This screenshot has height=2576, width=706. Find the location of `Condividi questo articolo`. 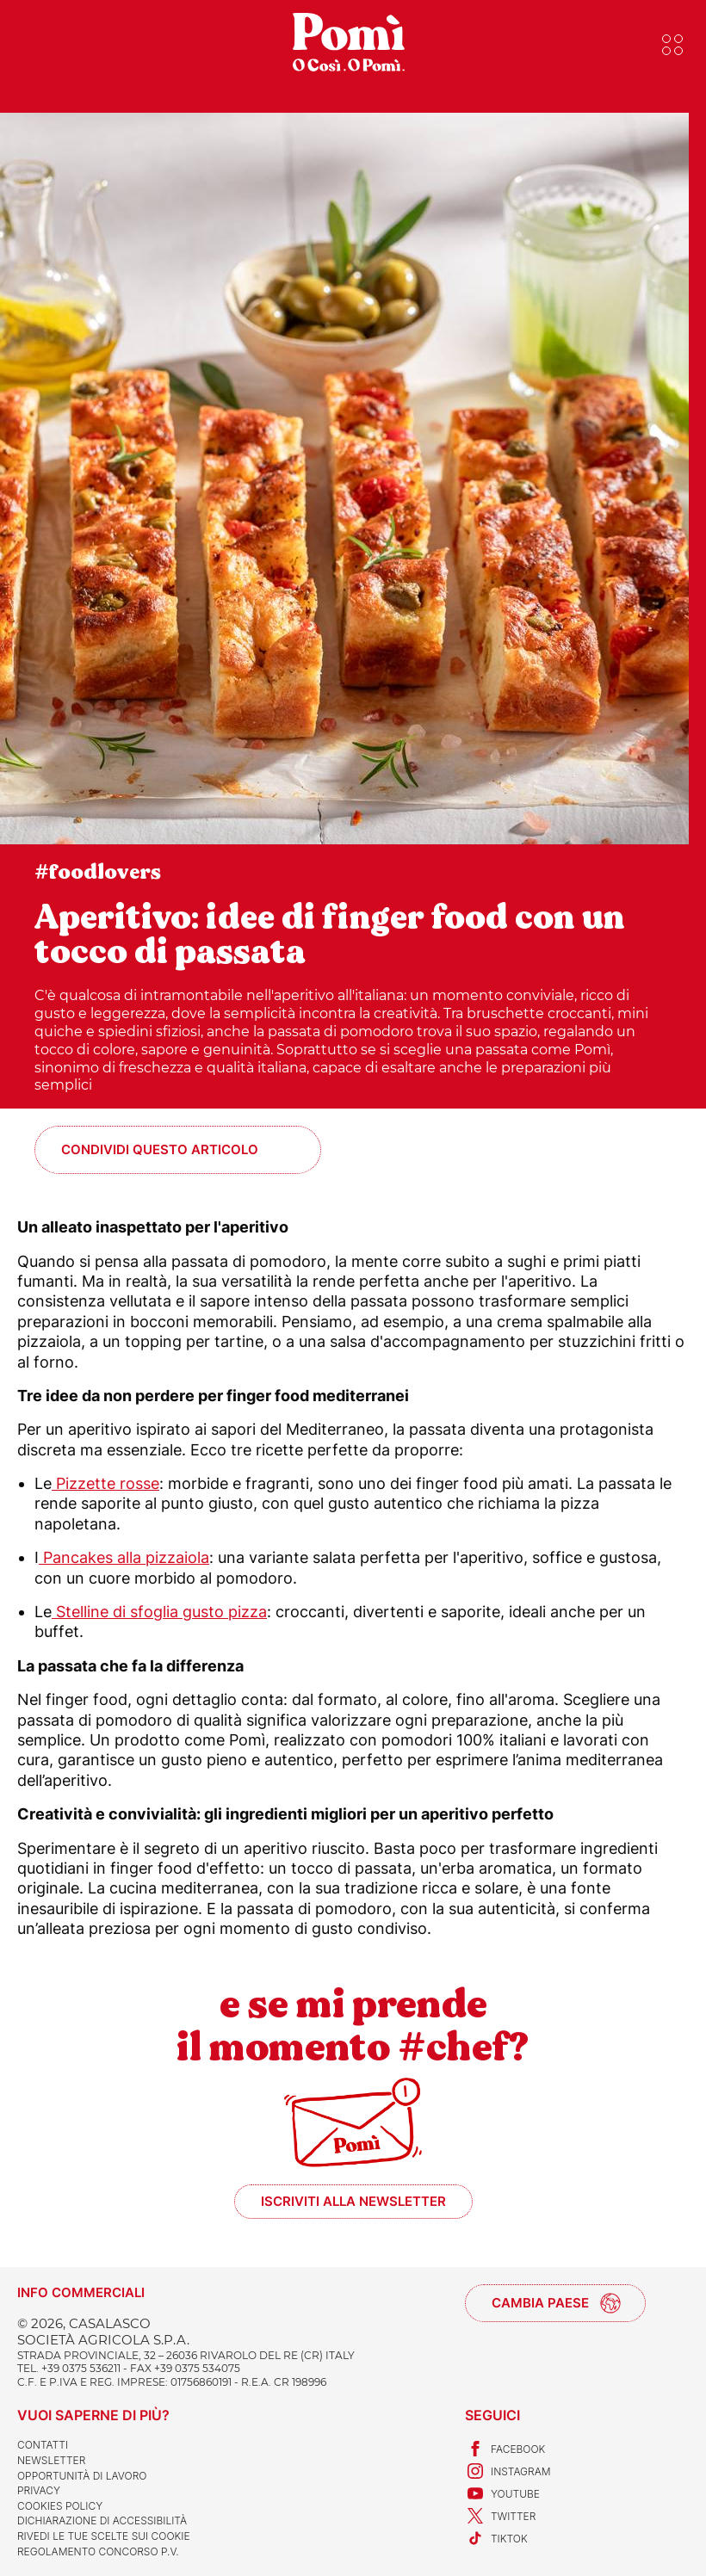

Condividi questo articolo is located at coordinates (159, 1149).